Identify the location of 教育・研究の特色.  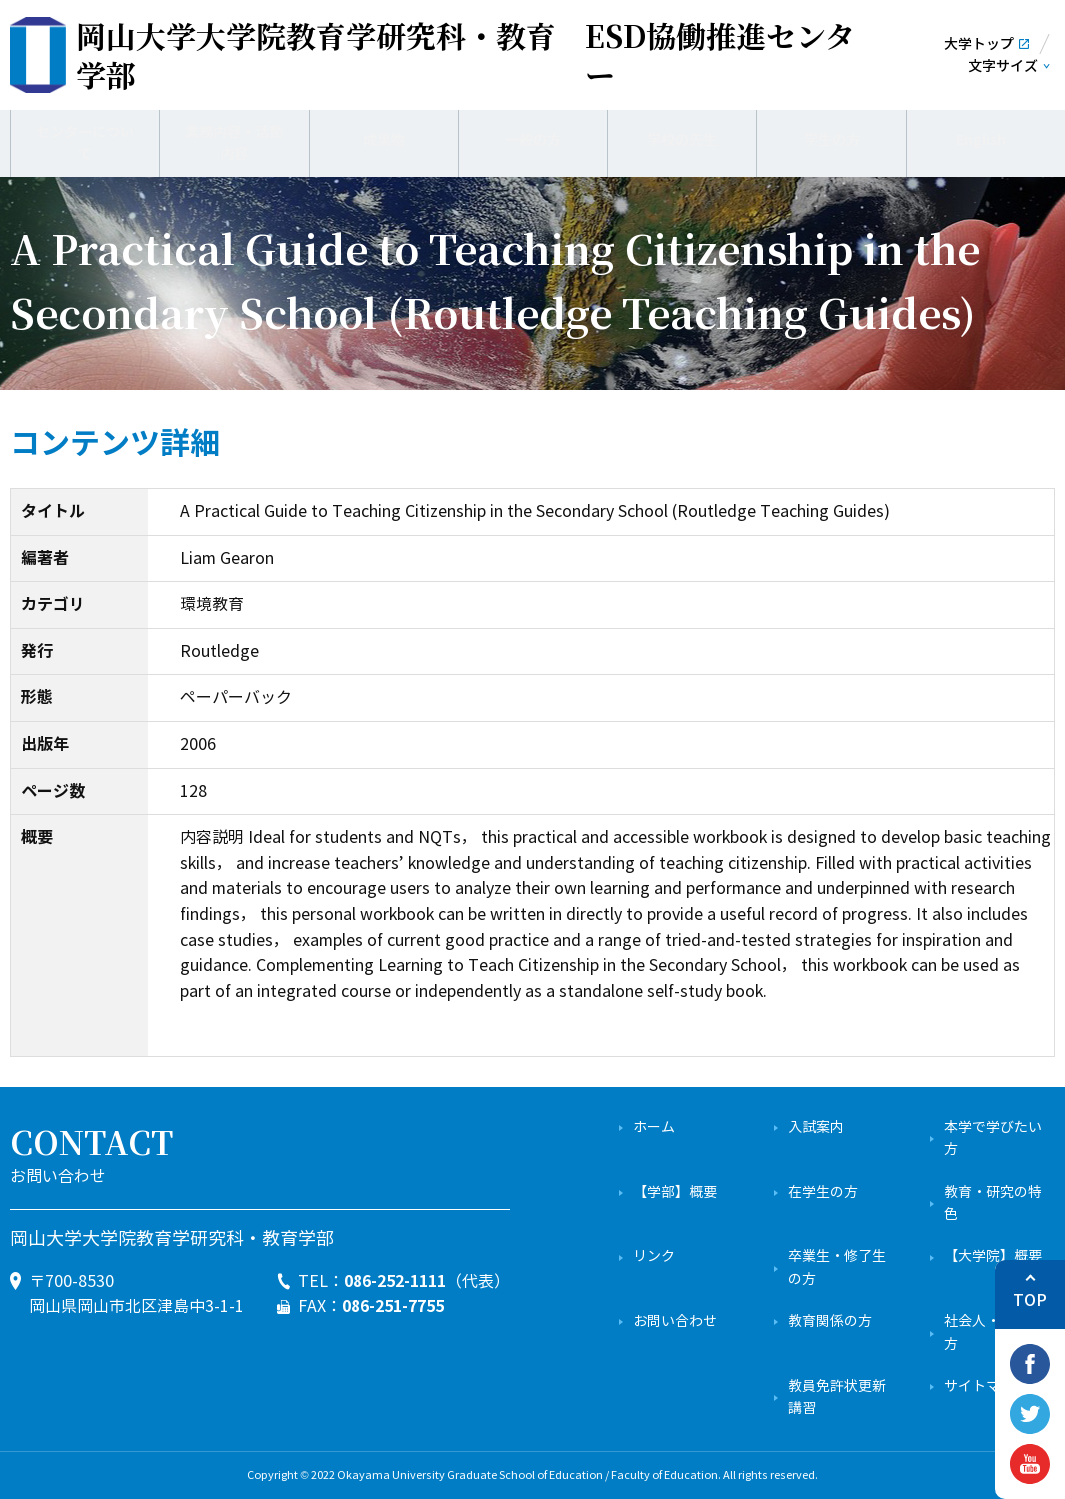
(993, 1203).